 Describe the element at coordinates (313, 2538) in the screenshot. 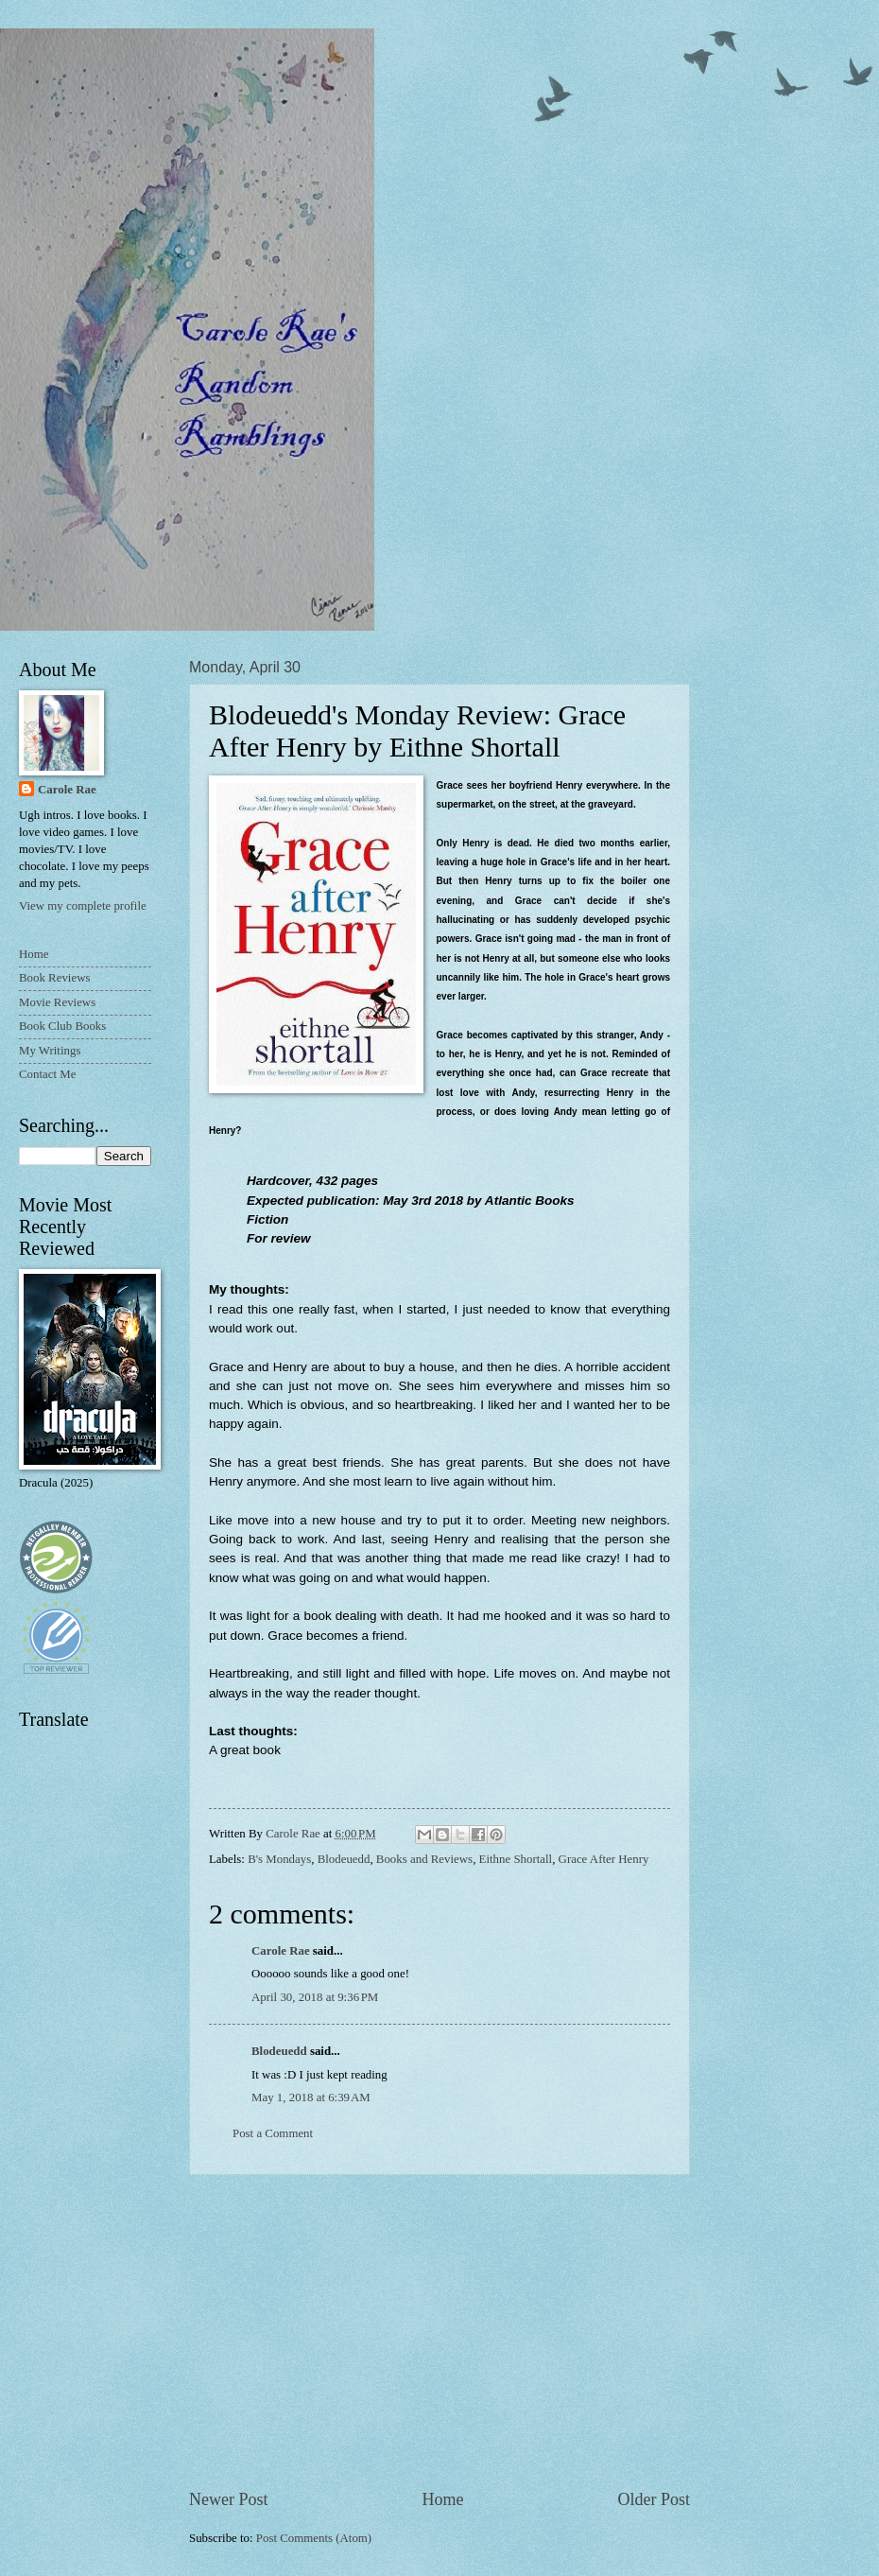

I see `Post Comments (Atom)` at that location.